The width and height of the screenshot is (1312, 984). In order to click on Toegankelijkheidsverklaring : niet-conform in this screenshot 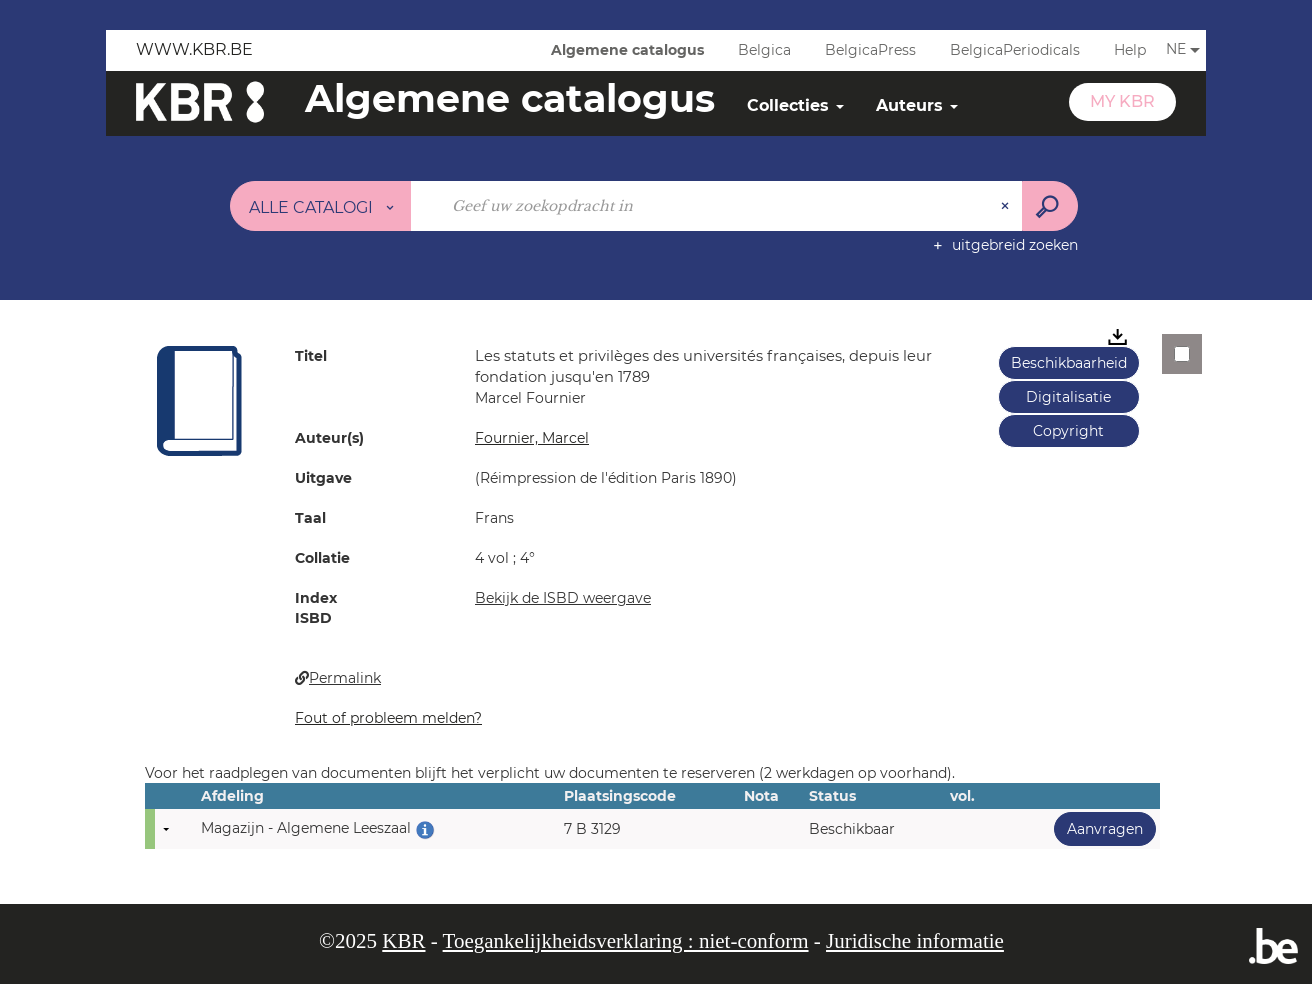, I will do `click(626, 941)`.